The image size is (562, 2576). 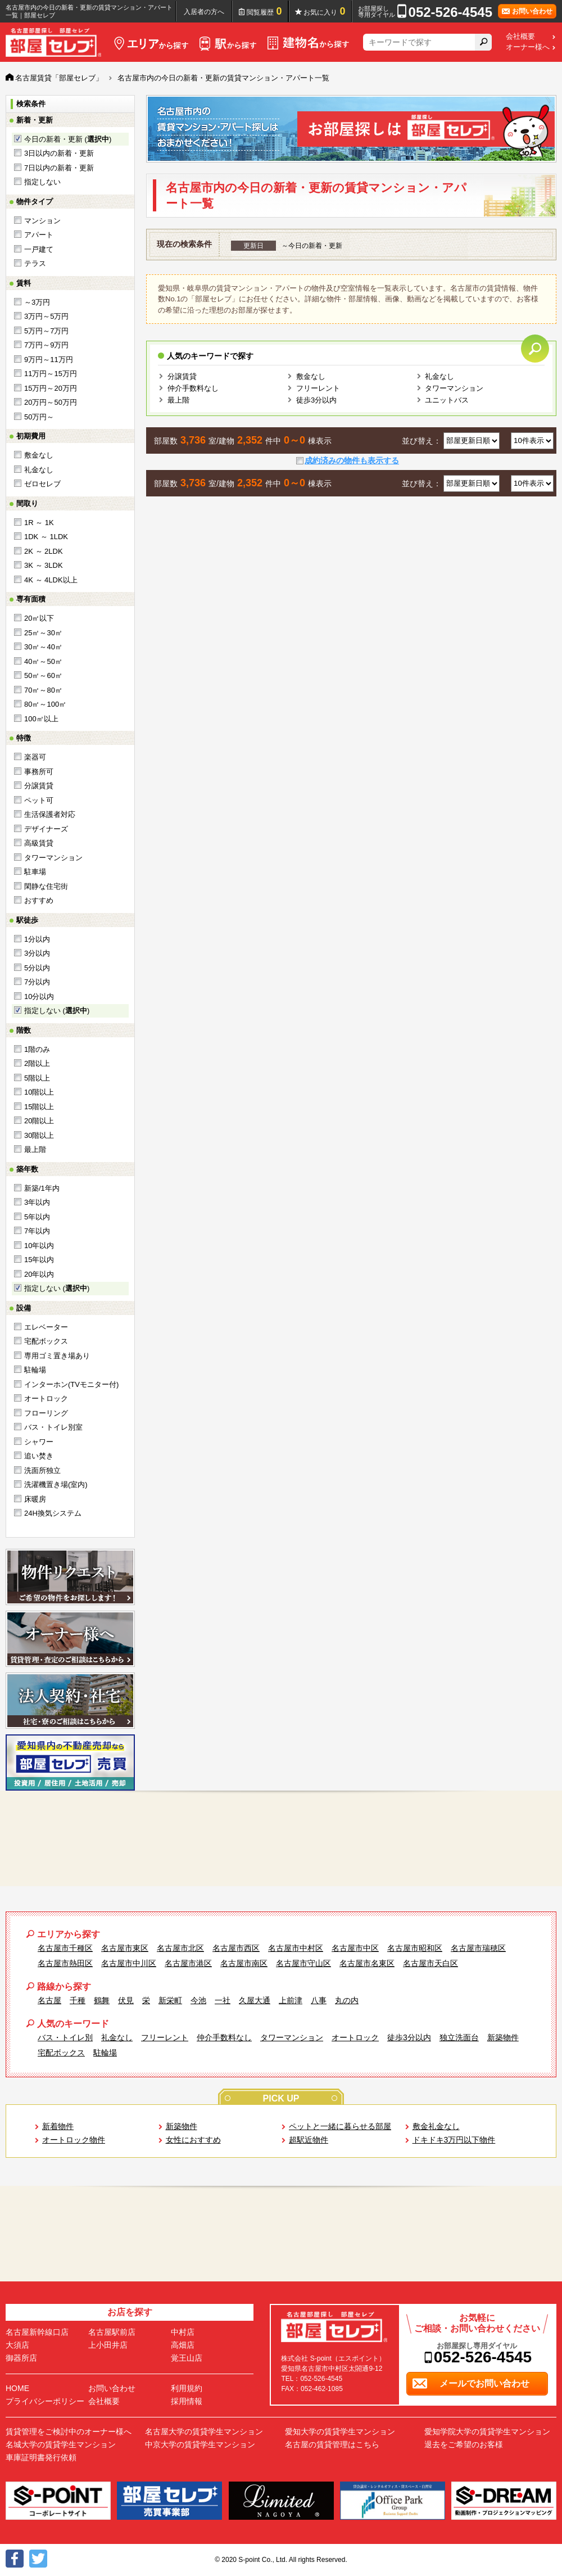 What do you see at coordinates (43, 661) in the screenshot?
I see `40㎡～50㎡` at bounding box center [43, 661].